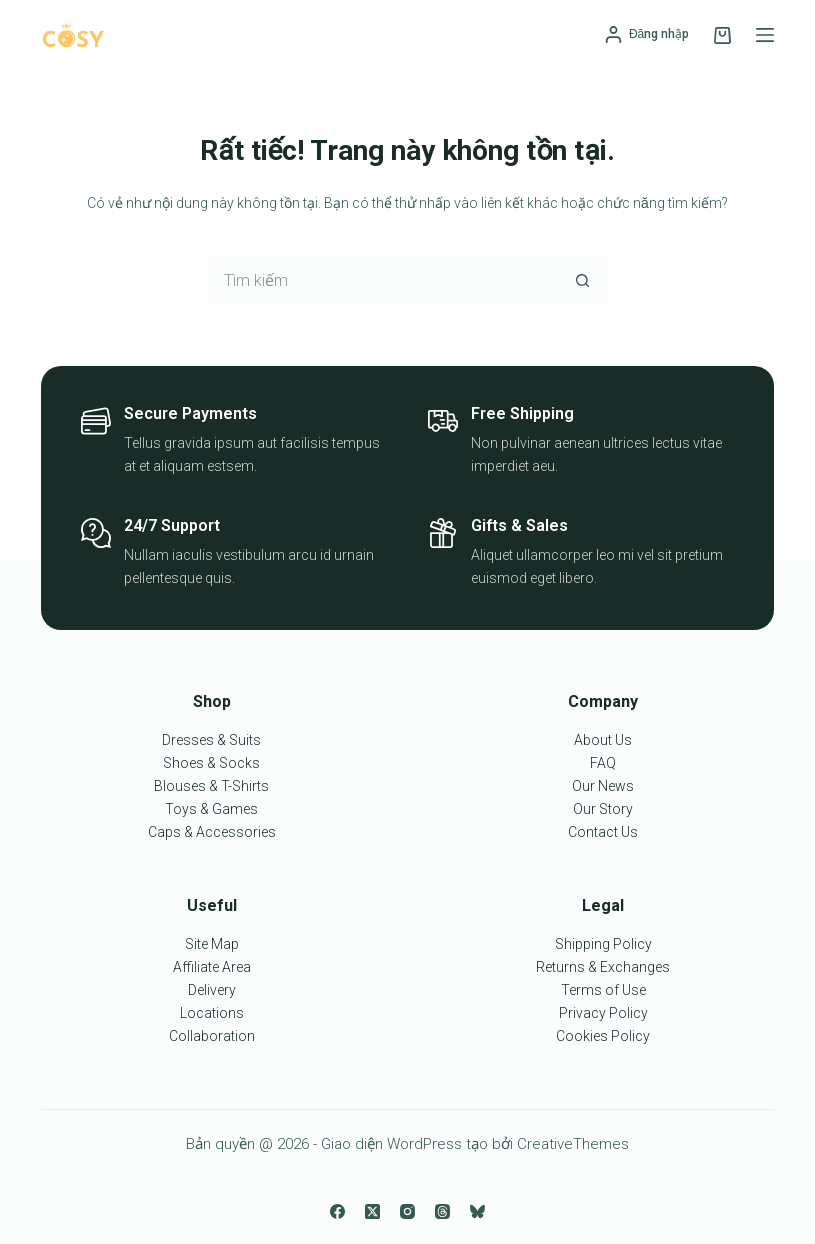  I want to click on Shoes & Socks, so click(211, 763).